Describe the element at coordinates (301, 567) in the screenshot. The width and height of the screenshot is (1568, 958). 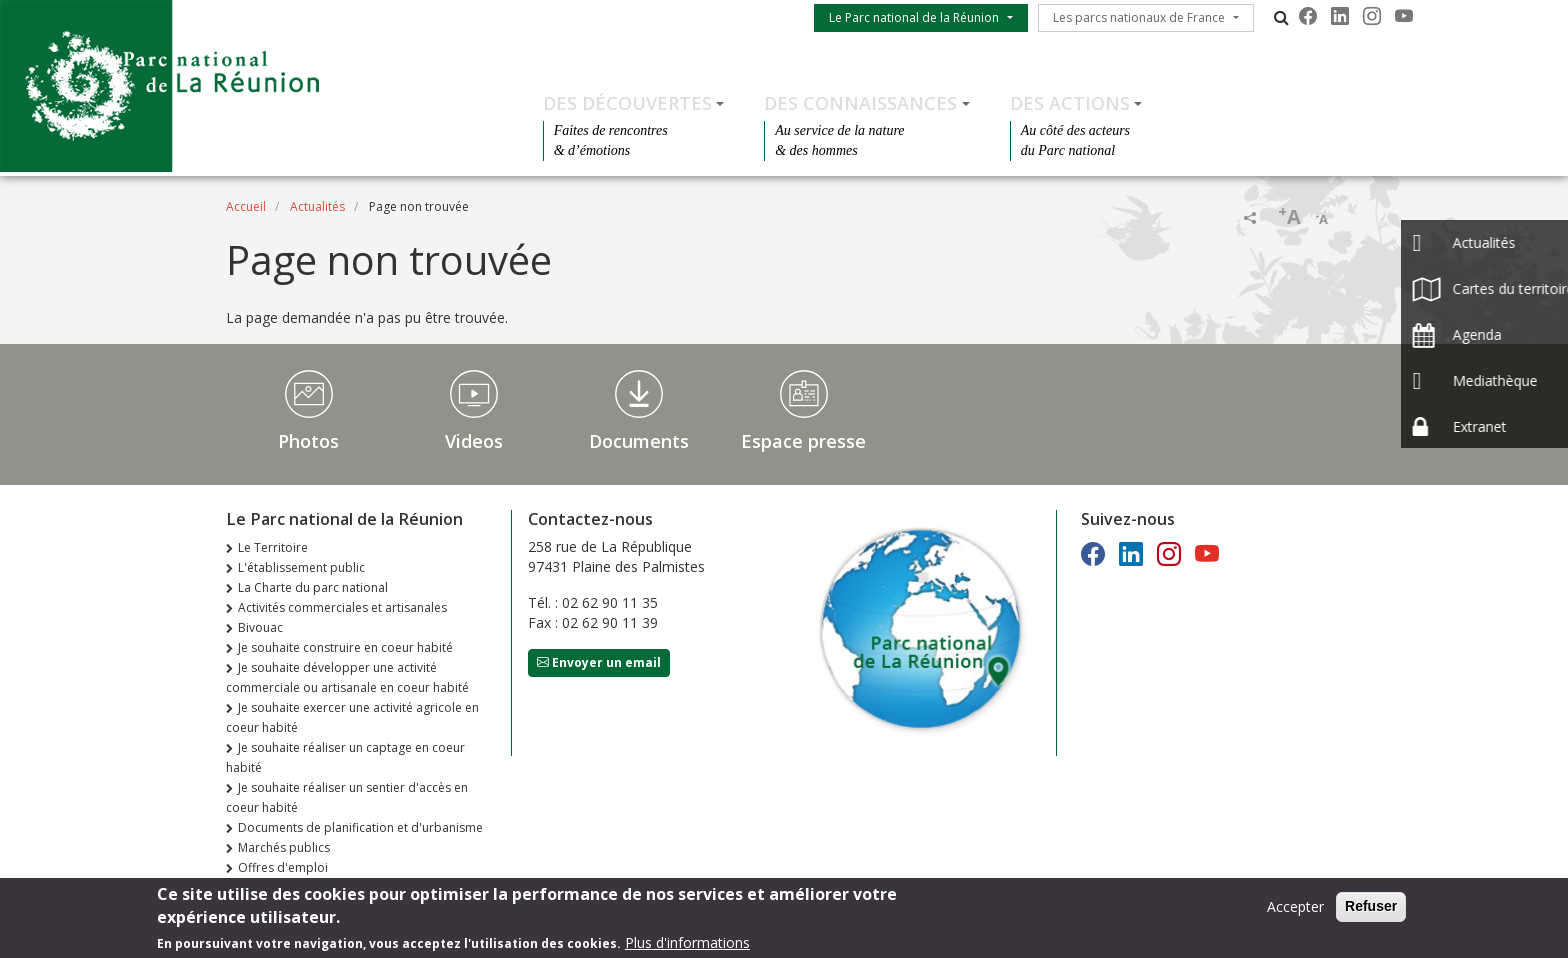
I see `L'établissement public` at that location.